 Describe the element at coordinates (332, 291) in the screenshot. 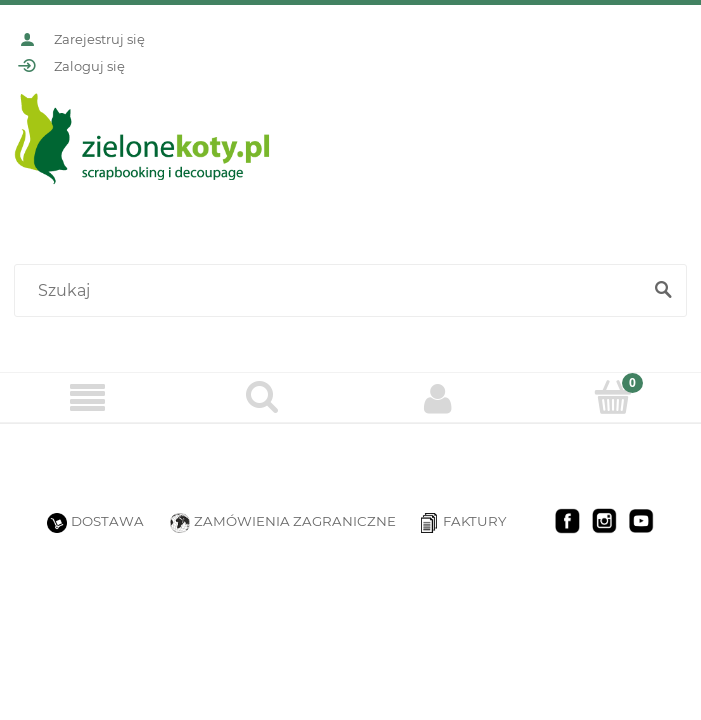

I see `[Szukaj w sklepie]` at that location.